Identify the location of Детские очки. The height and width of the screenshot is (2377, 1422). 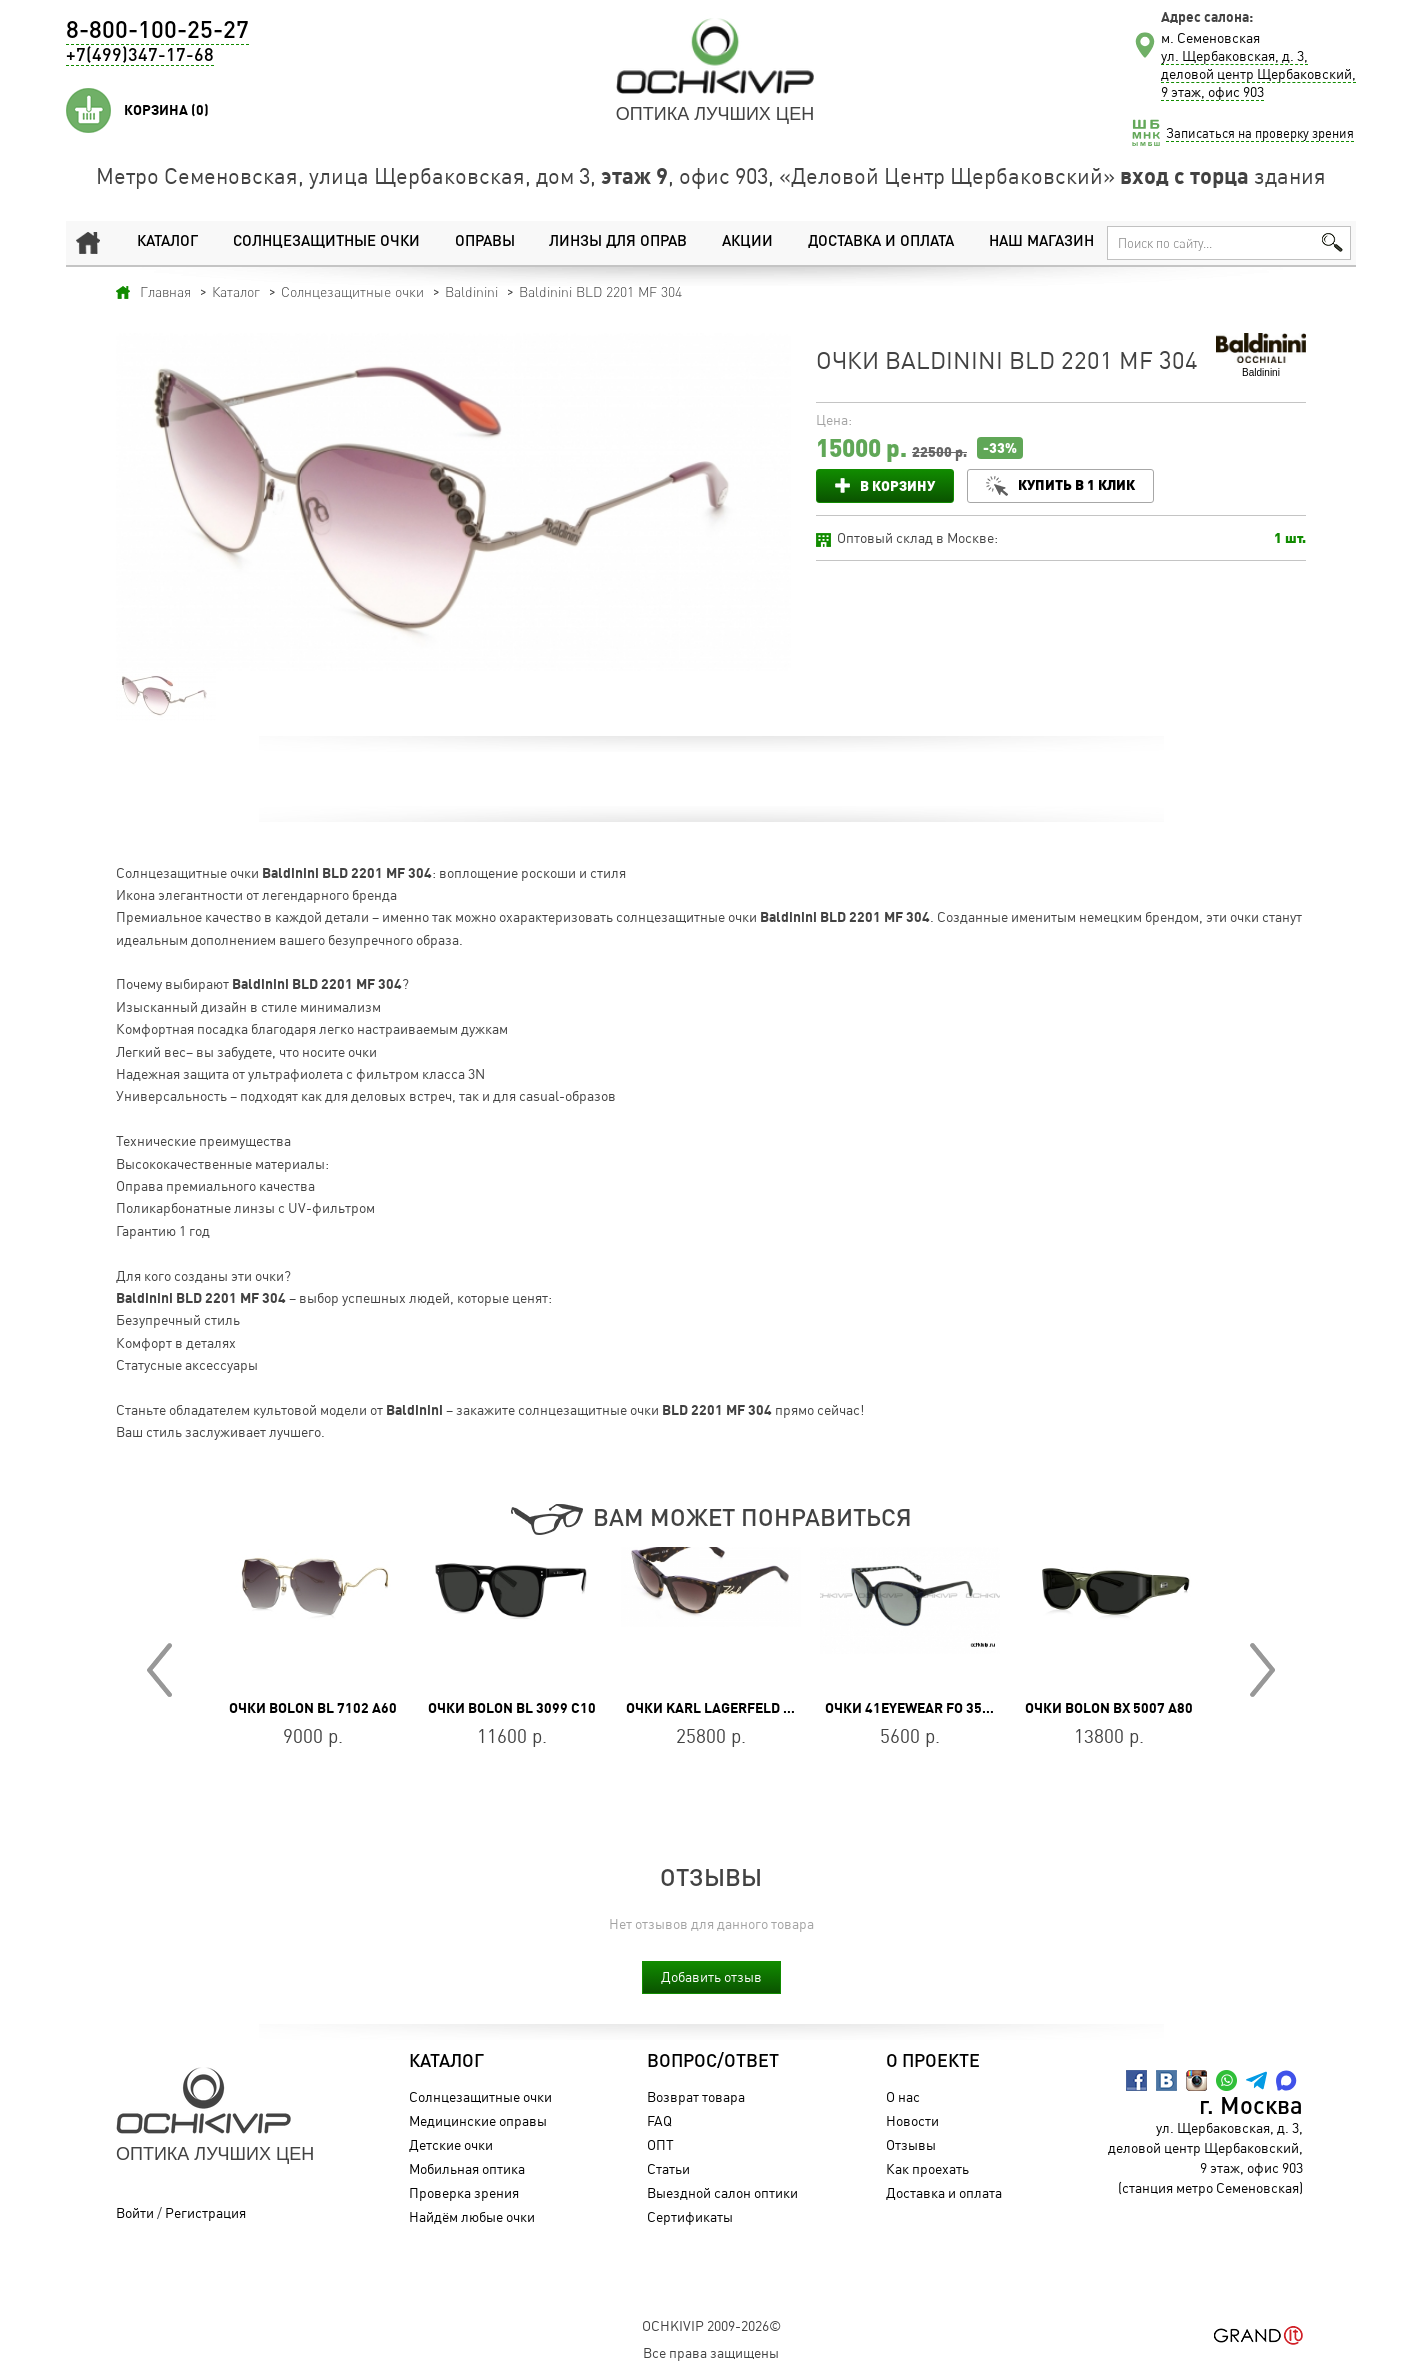
(451, 2144).